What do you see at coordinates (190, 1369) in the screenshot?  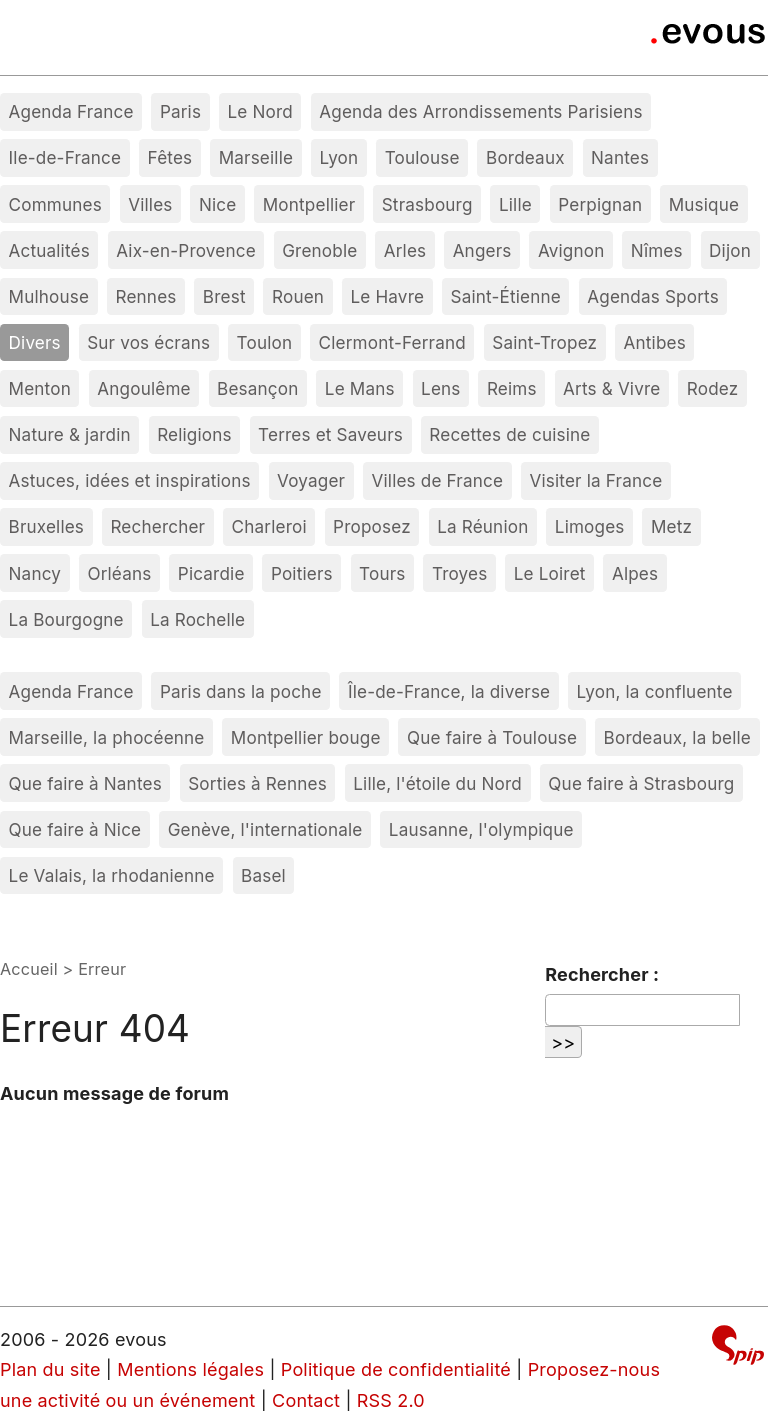 I see `Mentions légales` at bounding box center [190, 1369].